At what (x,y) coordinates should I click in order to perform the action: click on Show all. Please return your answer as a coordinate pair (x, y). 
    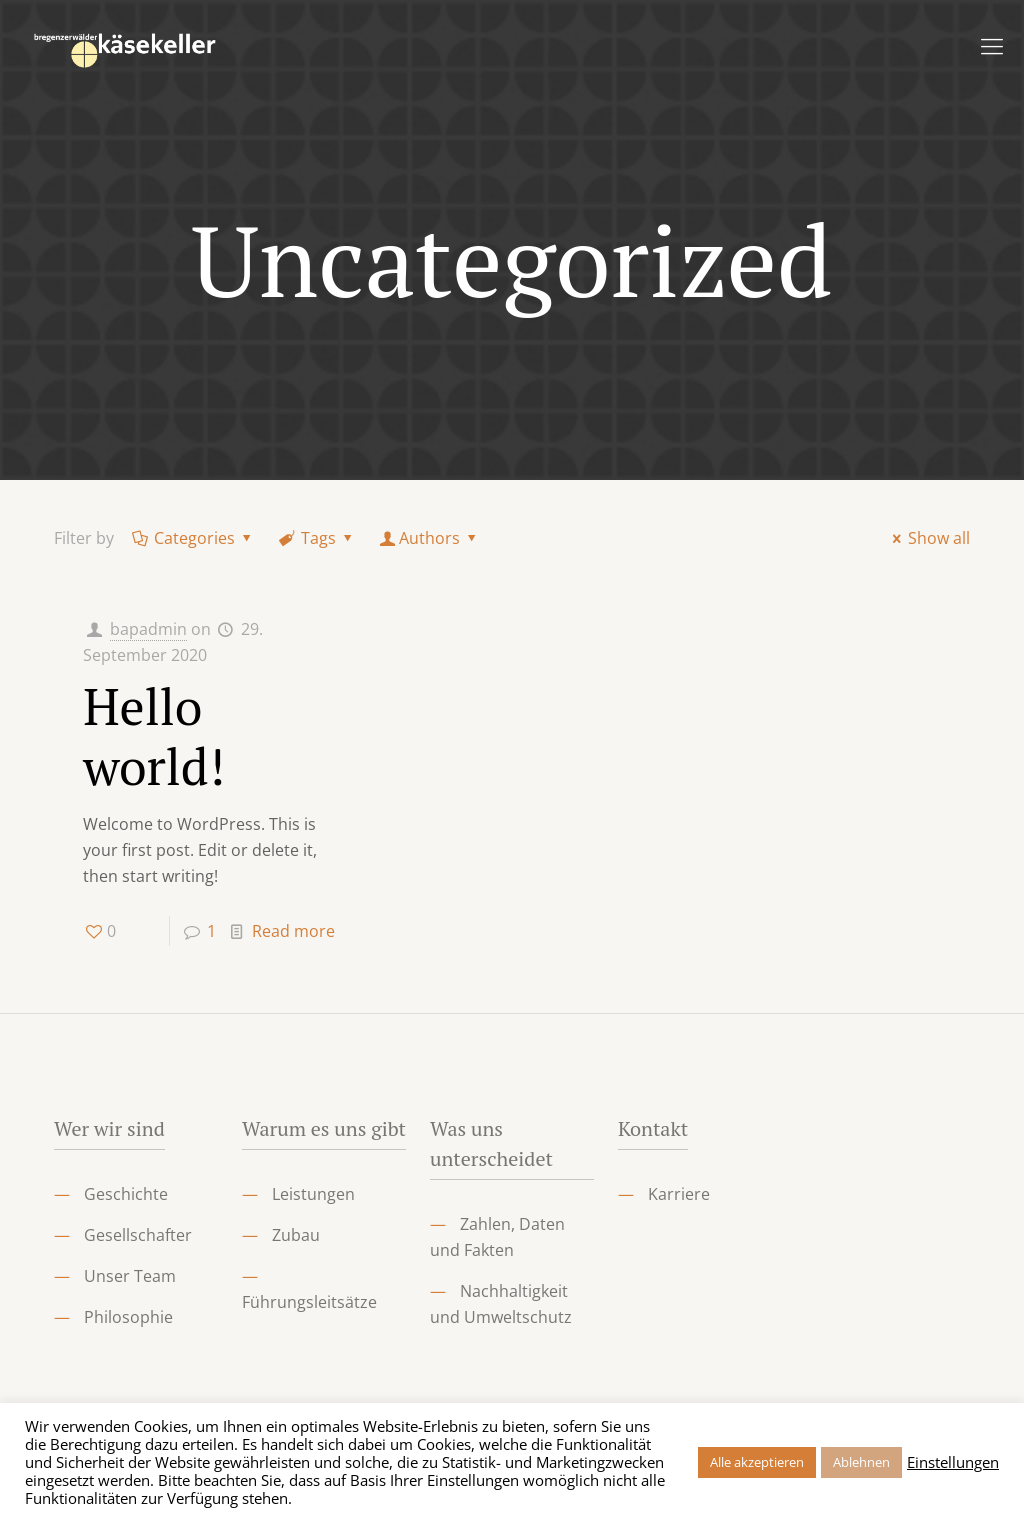
    Looking at the image, I should click on (928, 538).